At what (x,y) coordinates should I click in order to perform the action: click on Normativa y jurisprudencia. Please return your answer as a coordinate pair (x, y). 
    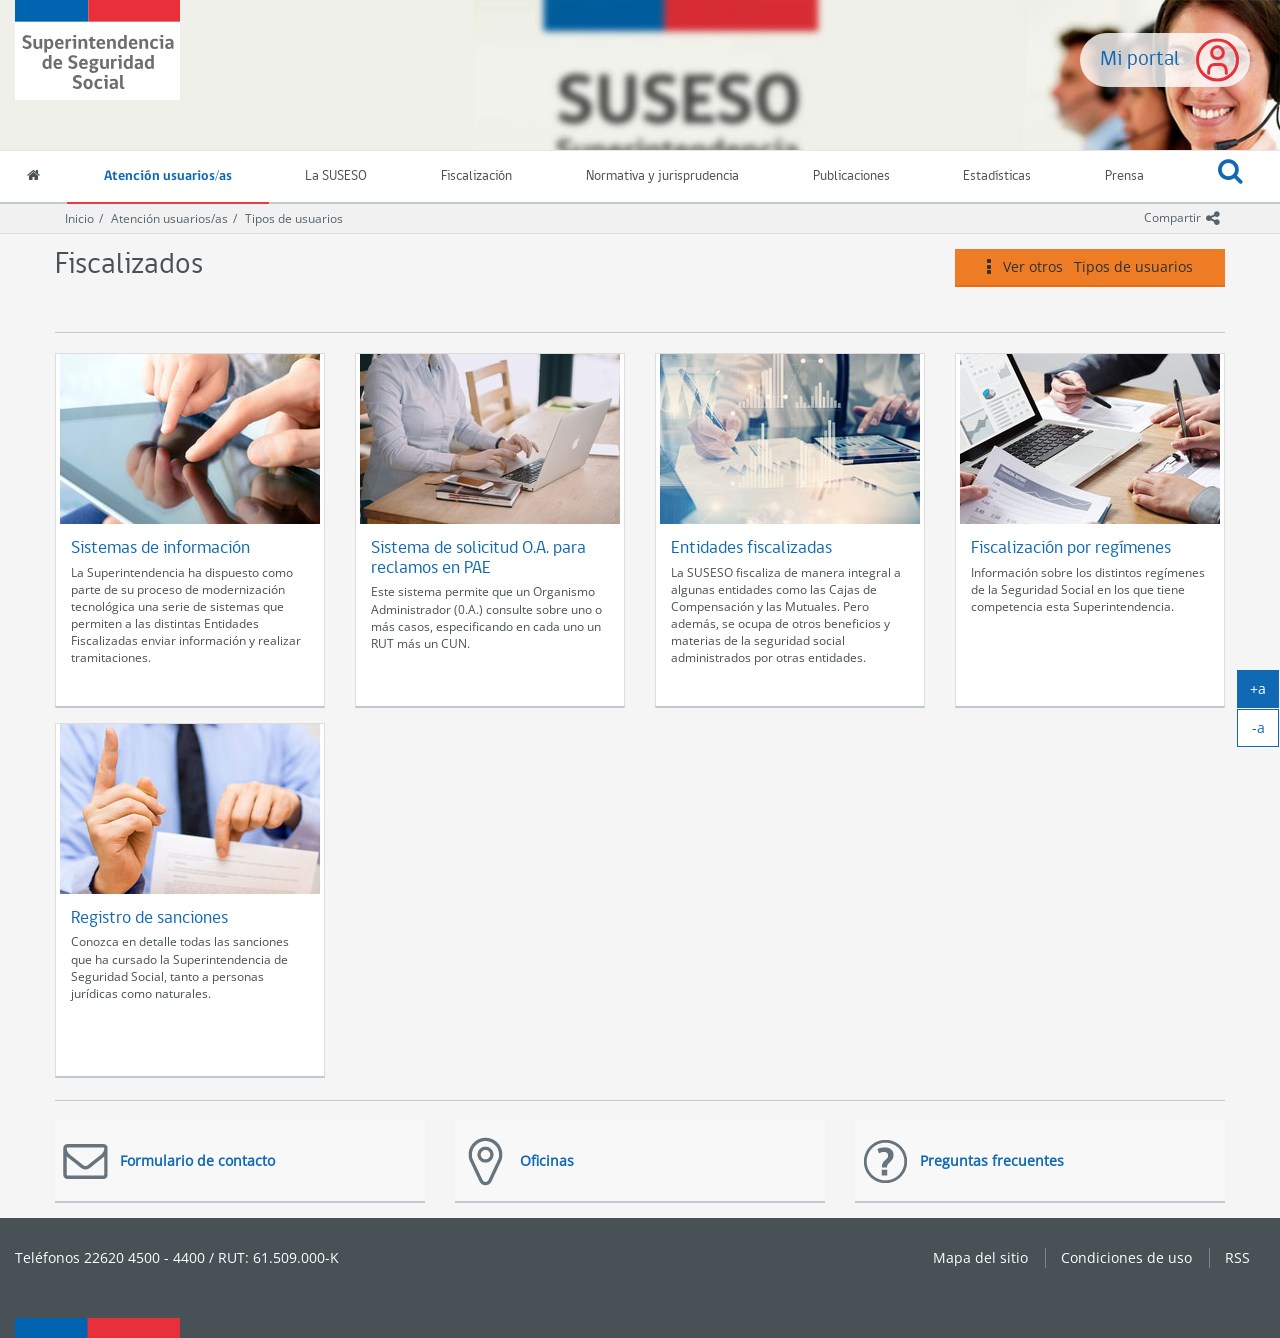
    Looking at the image, I should click on (662, 176).